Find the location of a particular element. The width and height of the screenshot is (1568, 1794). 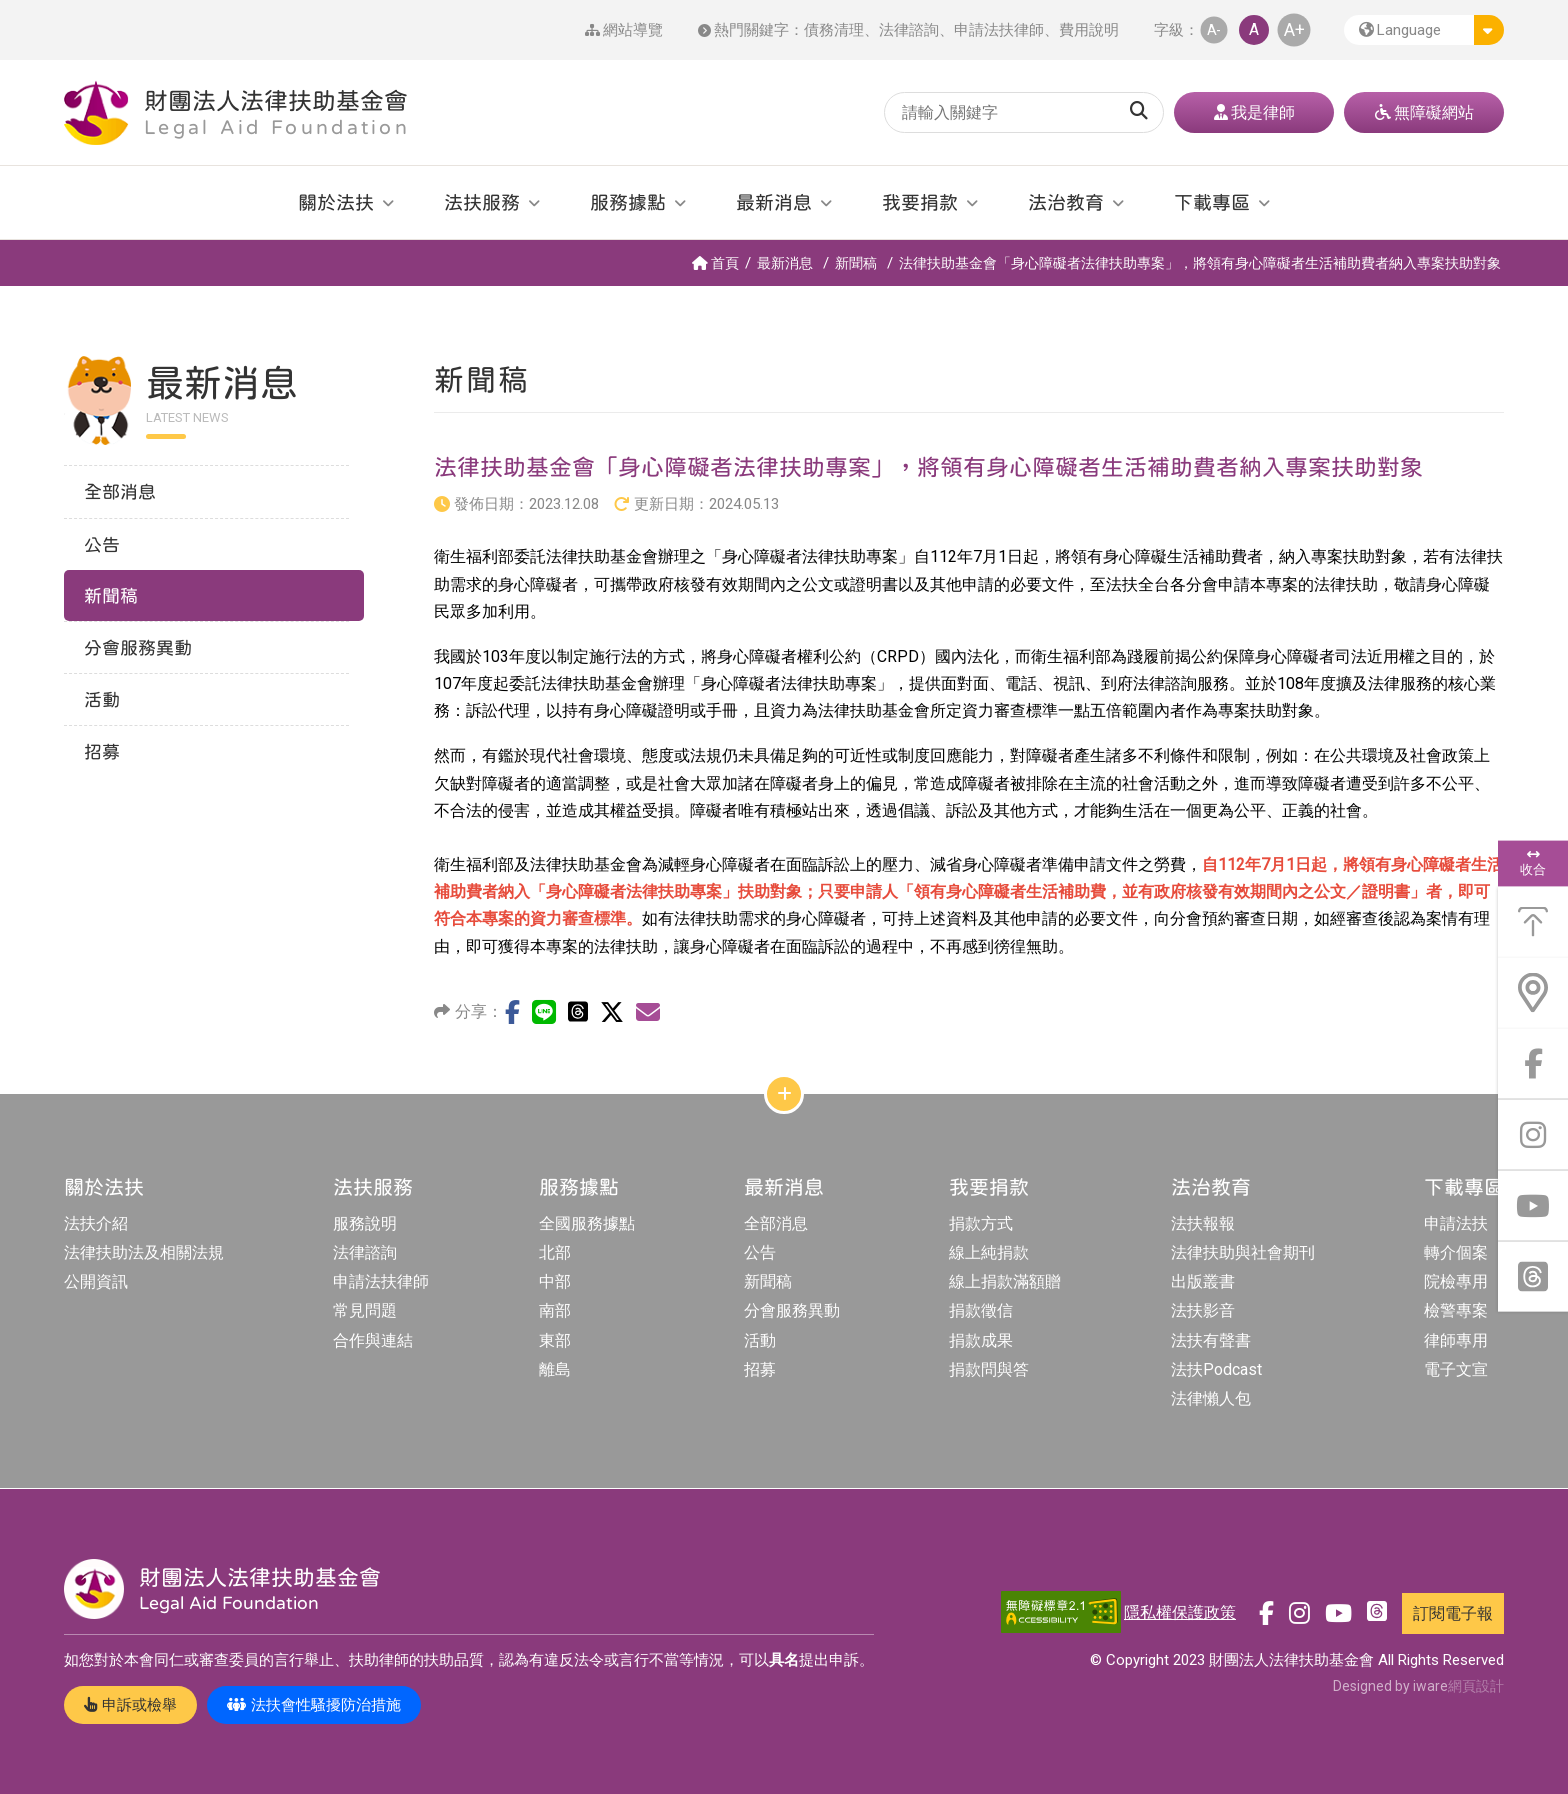

法扶Podcast is located at coordinates (1216, 1369).